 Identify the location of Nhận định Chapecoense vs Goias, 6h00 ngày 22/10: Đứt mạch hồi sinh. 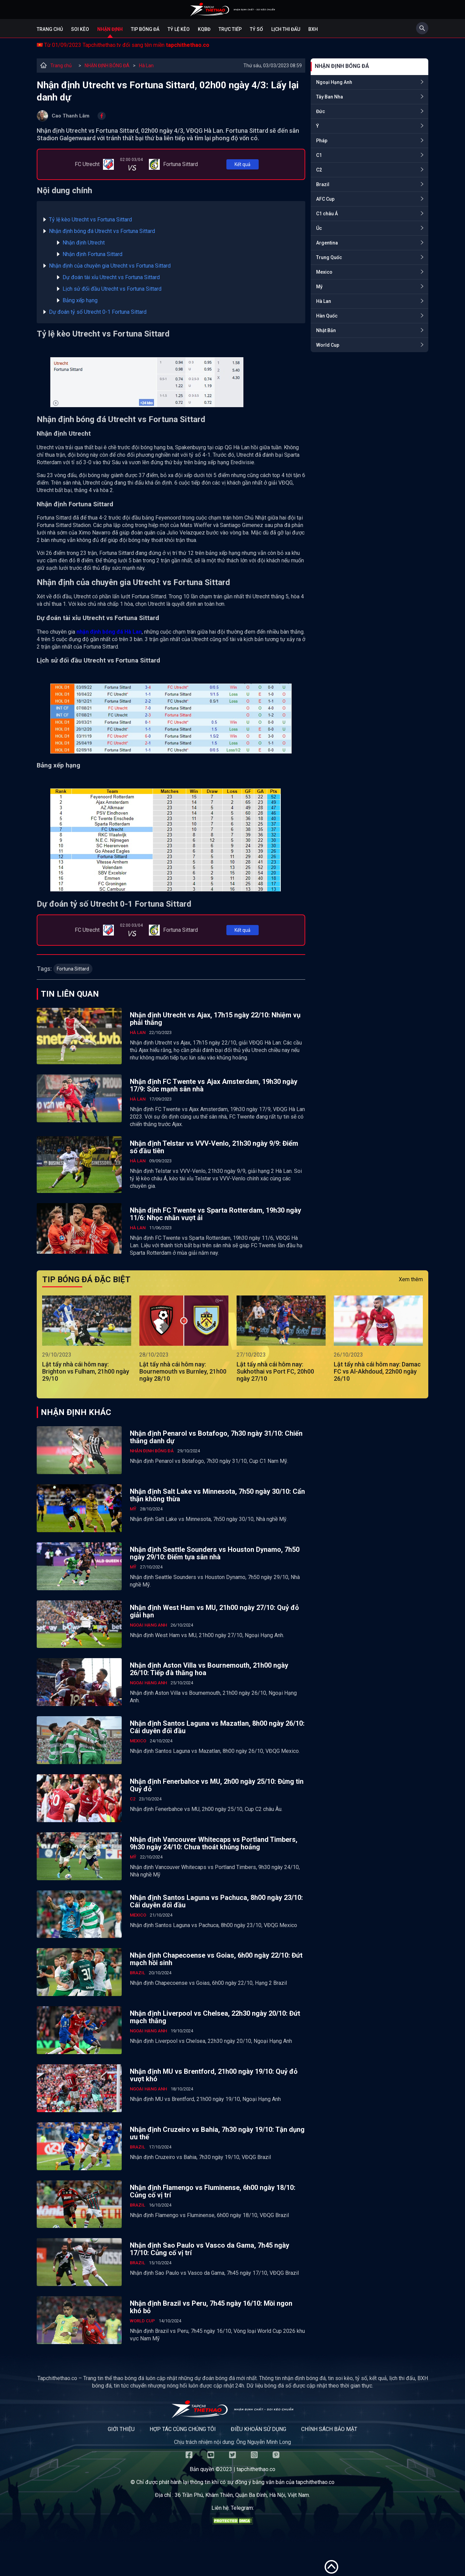
(216, 1959).